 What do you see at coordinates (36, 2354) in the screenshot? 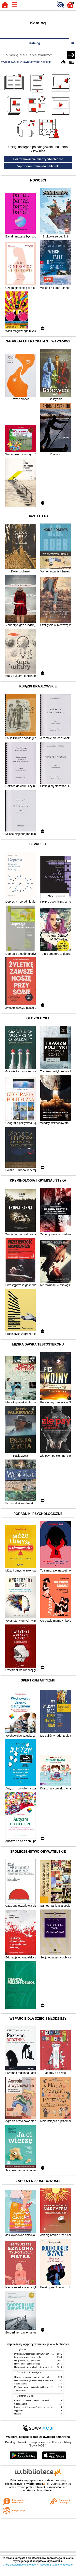
I see `Mitologia : wierzenia i podania Greków i Rzymian` at bounding box center [36, 2354].